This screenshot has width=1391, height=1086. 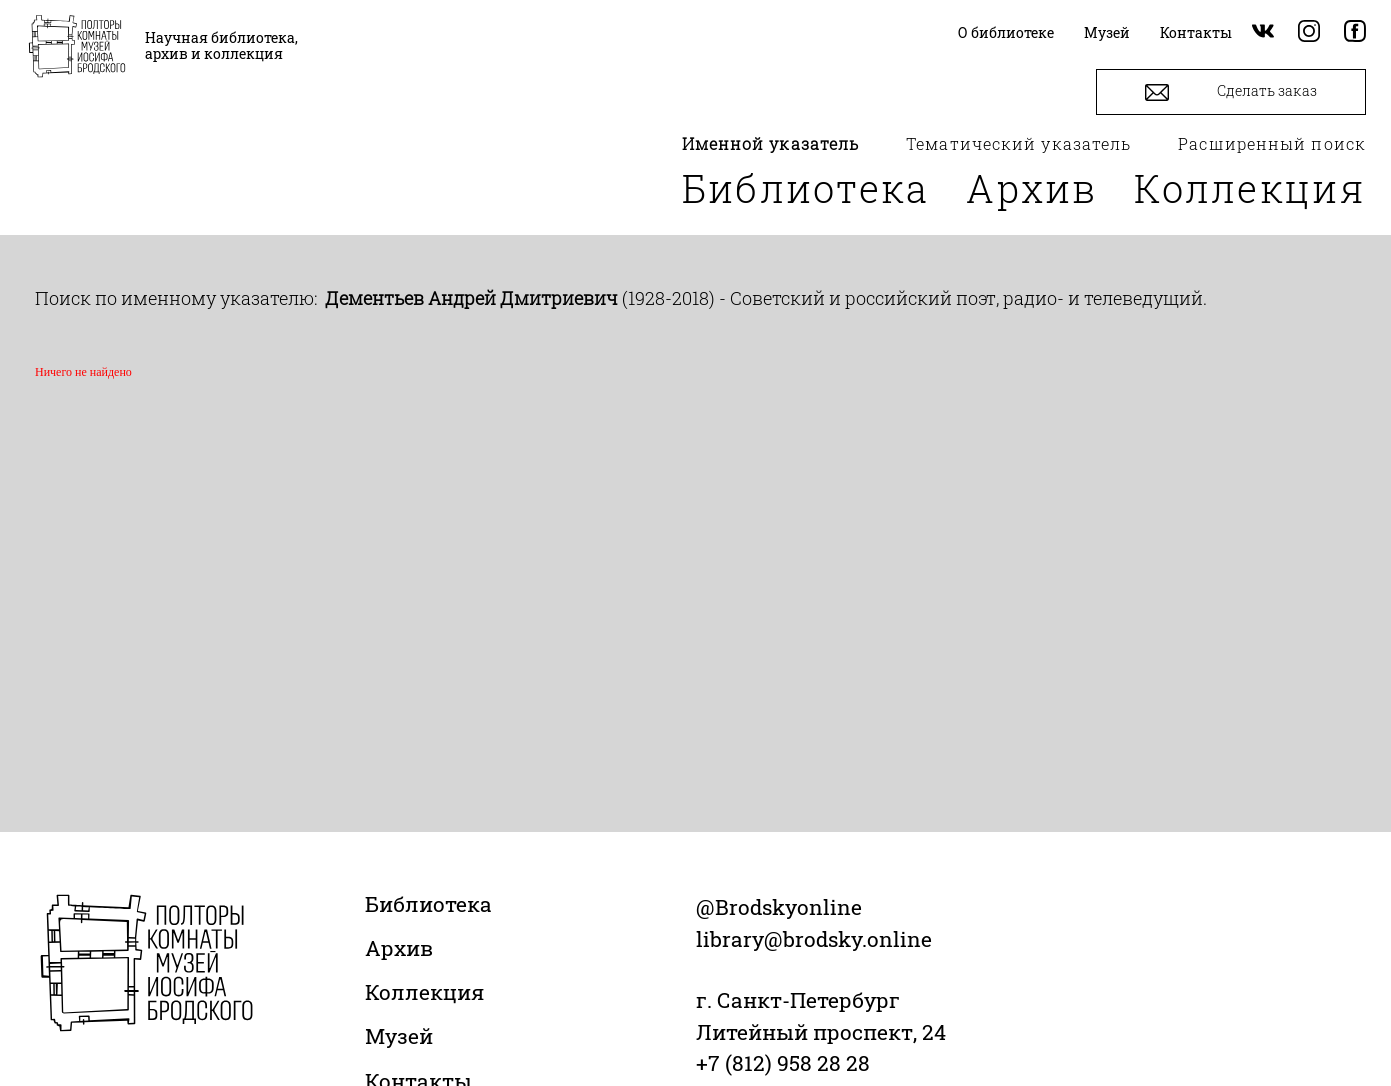 I want to click on Сделать заказ, so click(x=1231, y=92).